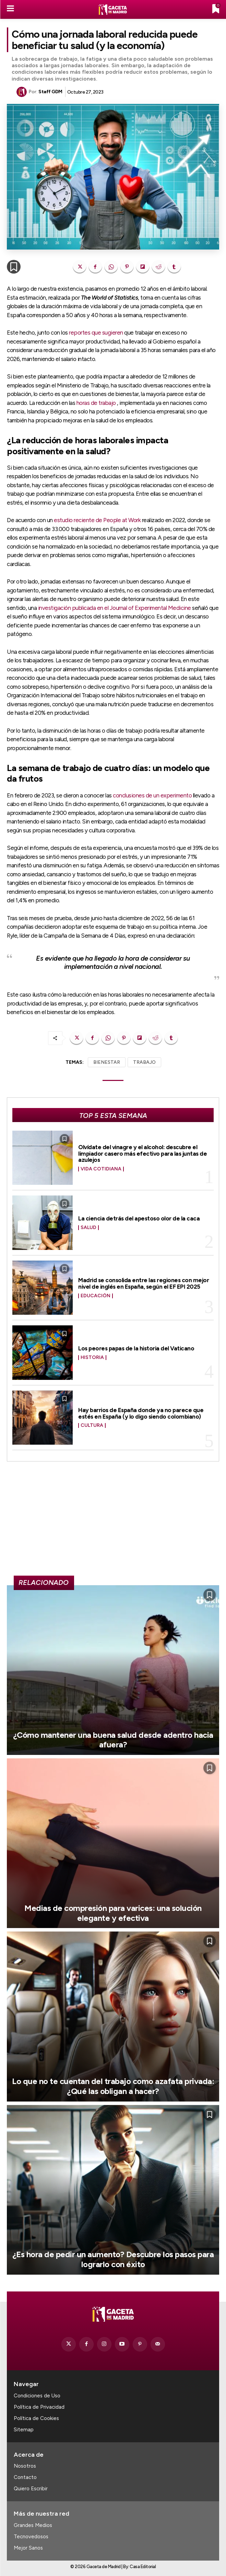 This screenshot has width=226, height=2576. What do you see at coordinates (139, 1218) in the screenshot?
I see `La ciencia detrás del apestoso olor de la caca` at bounding box center [139, 1218].